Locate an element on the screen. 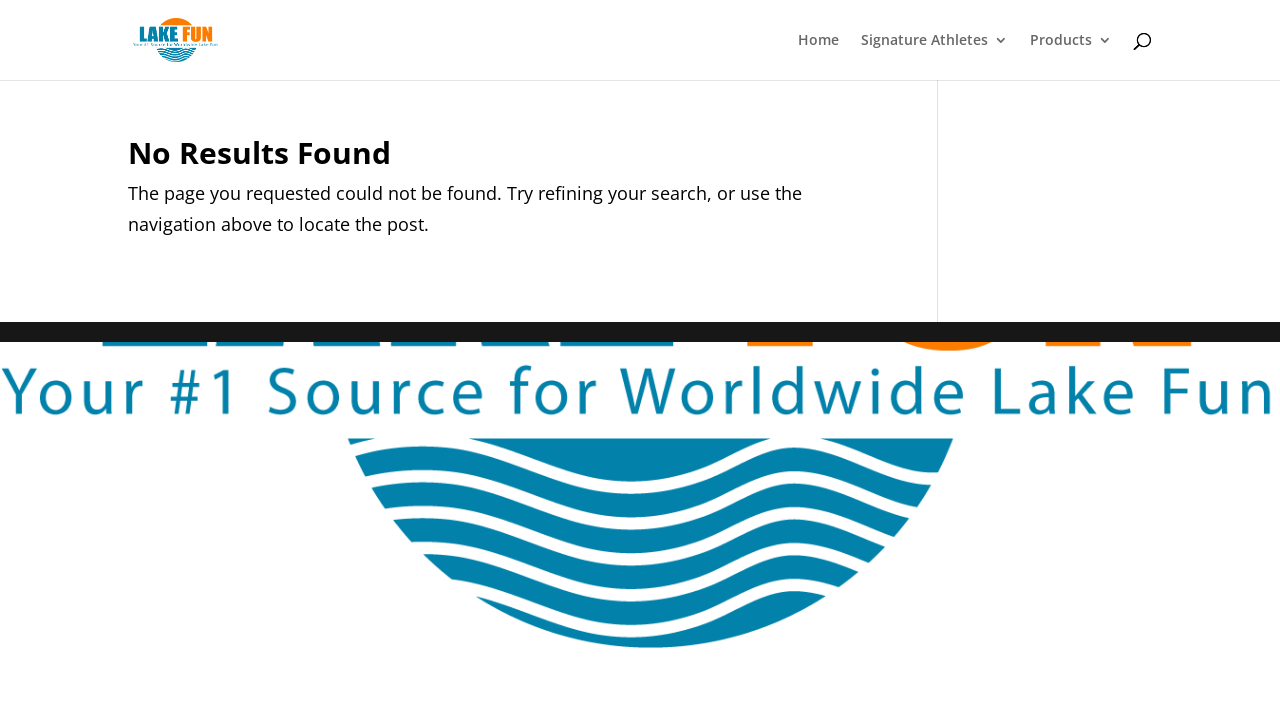  Home is located at coordinates (818, 41).